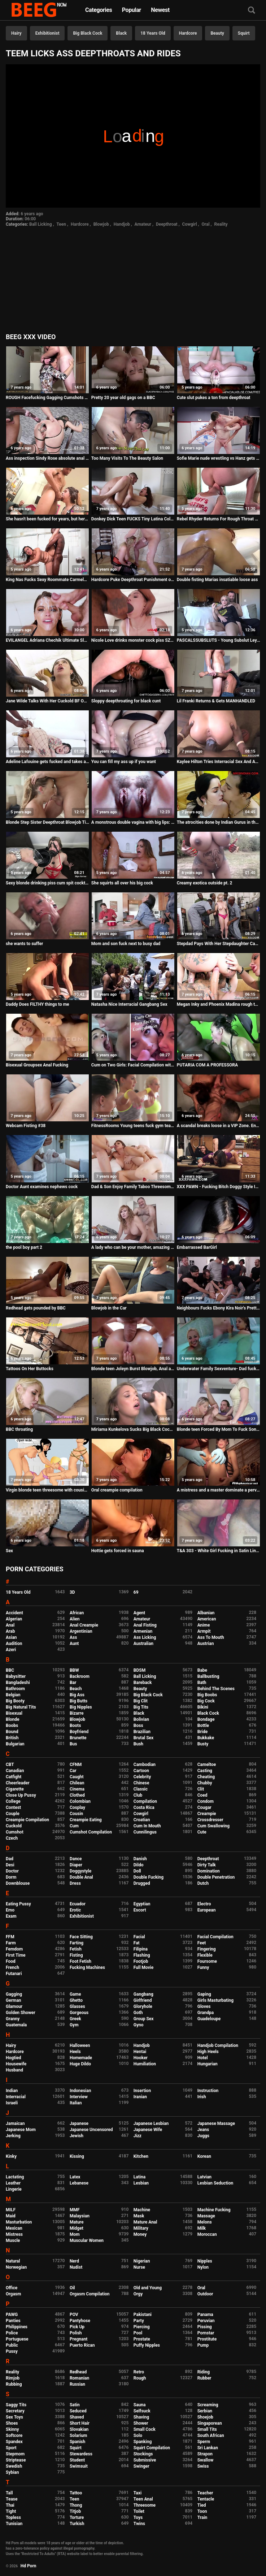 The height and width of the screenshot is (2576, 266). I want to click on Foot Fetish, so click(80, 1961).